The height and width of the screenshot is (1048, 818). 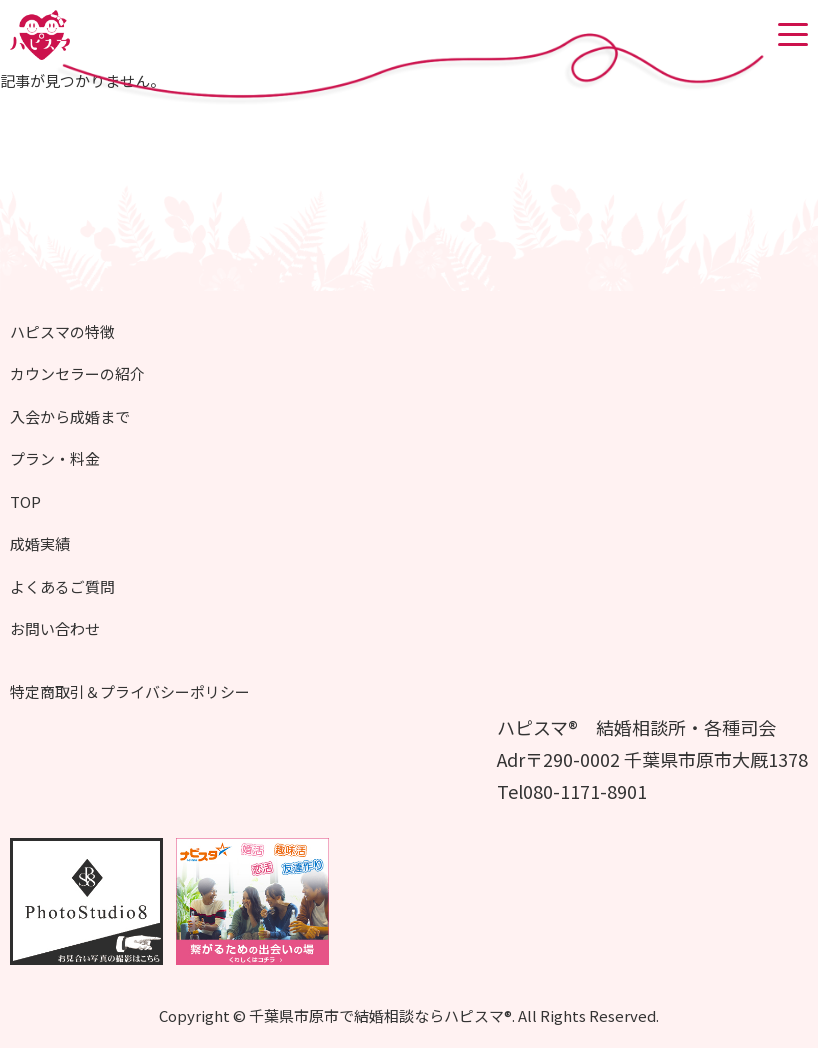 What do you see at coordinates (40, 543) in the screenshot?
I see `成婚実績` at bounding box center [40, 543].